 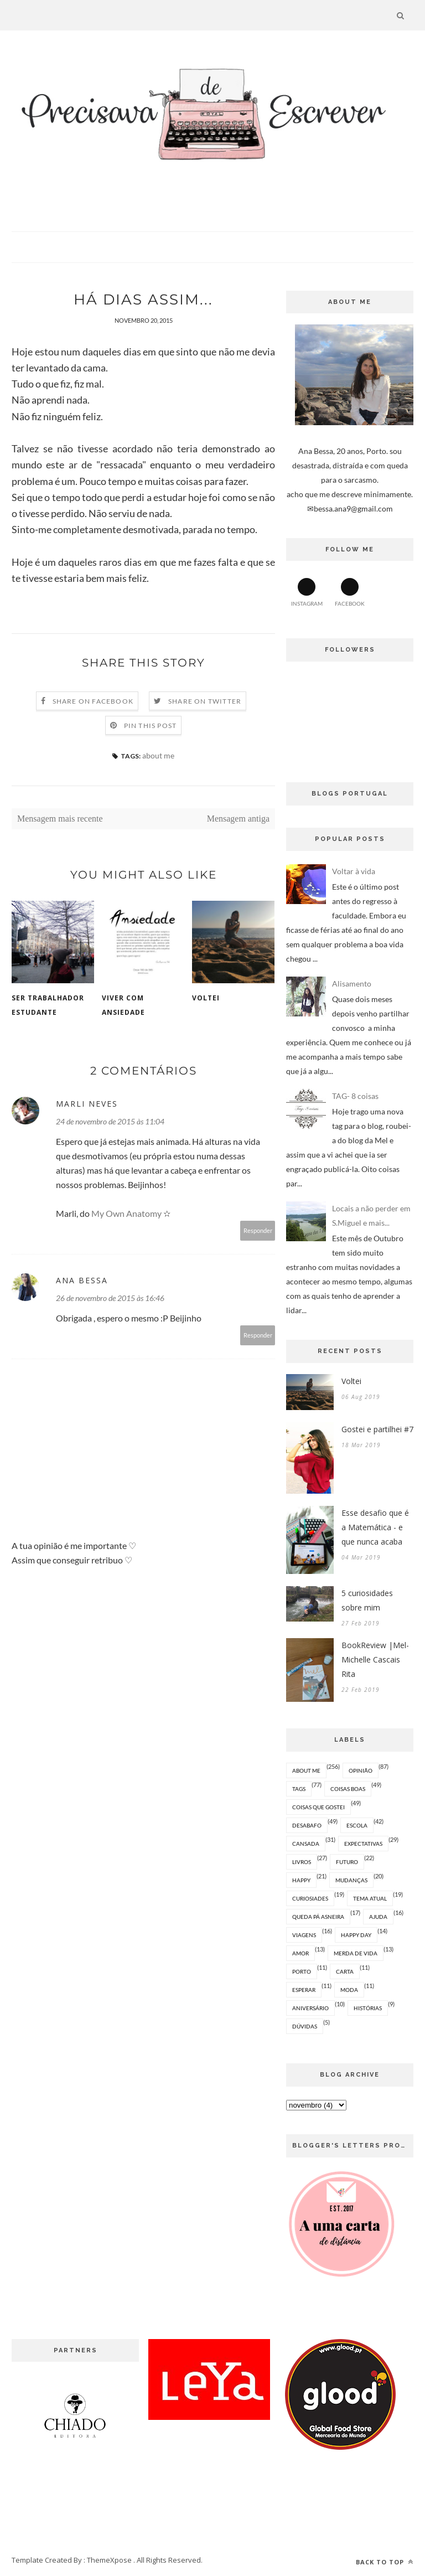 I want to click on mudanças, so click(x=351, y=1880).